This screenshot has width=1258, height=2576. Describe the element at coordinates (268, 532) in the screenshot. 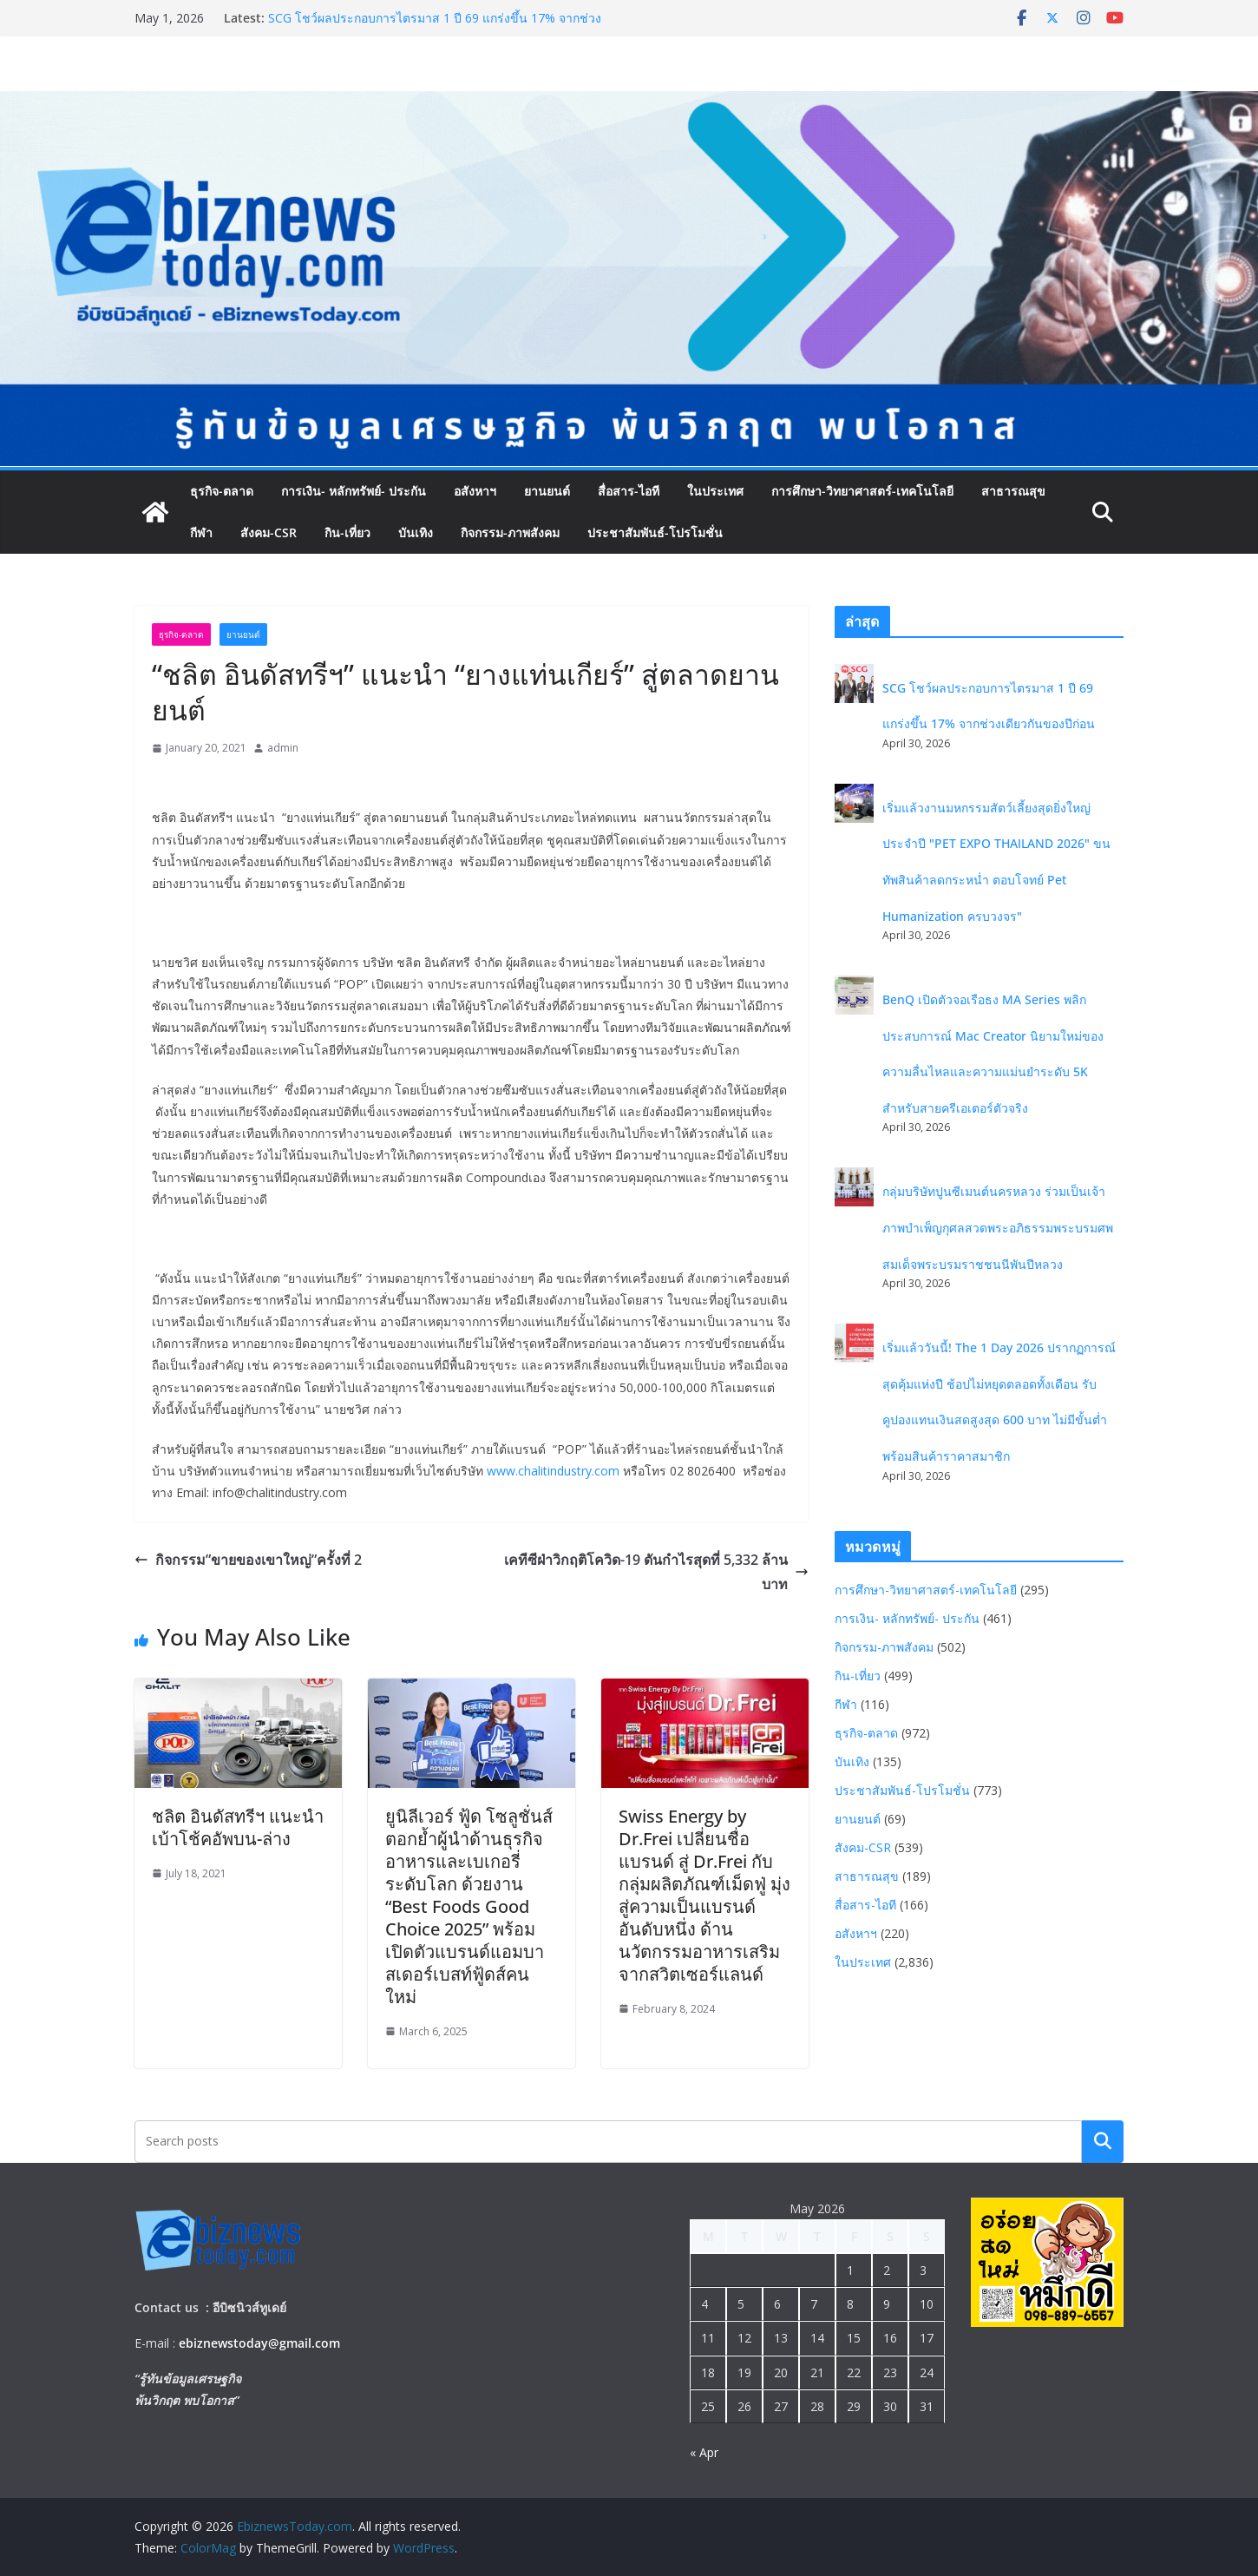

I see `สังคม-CSR` at that location.